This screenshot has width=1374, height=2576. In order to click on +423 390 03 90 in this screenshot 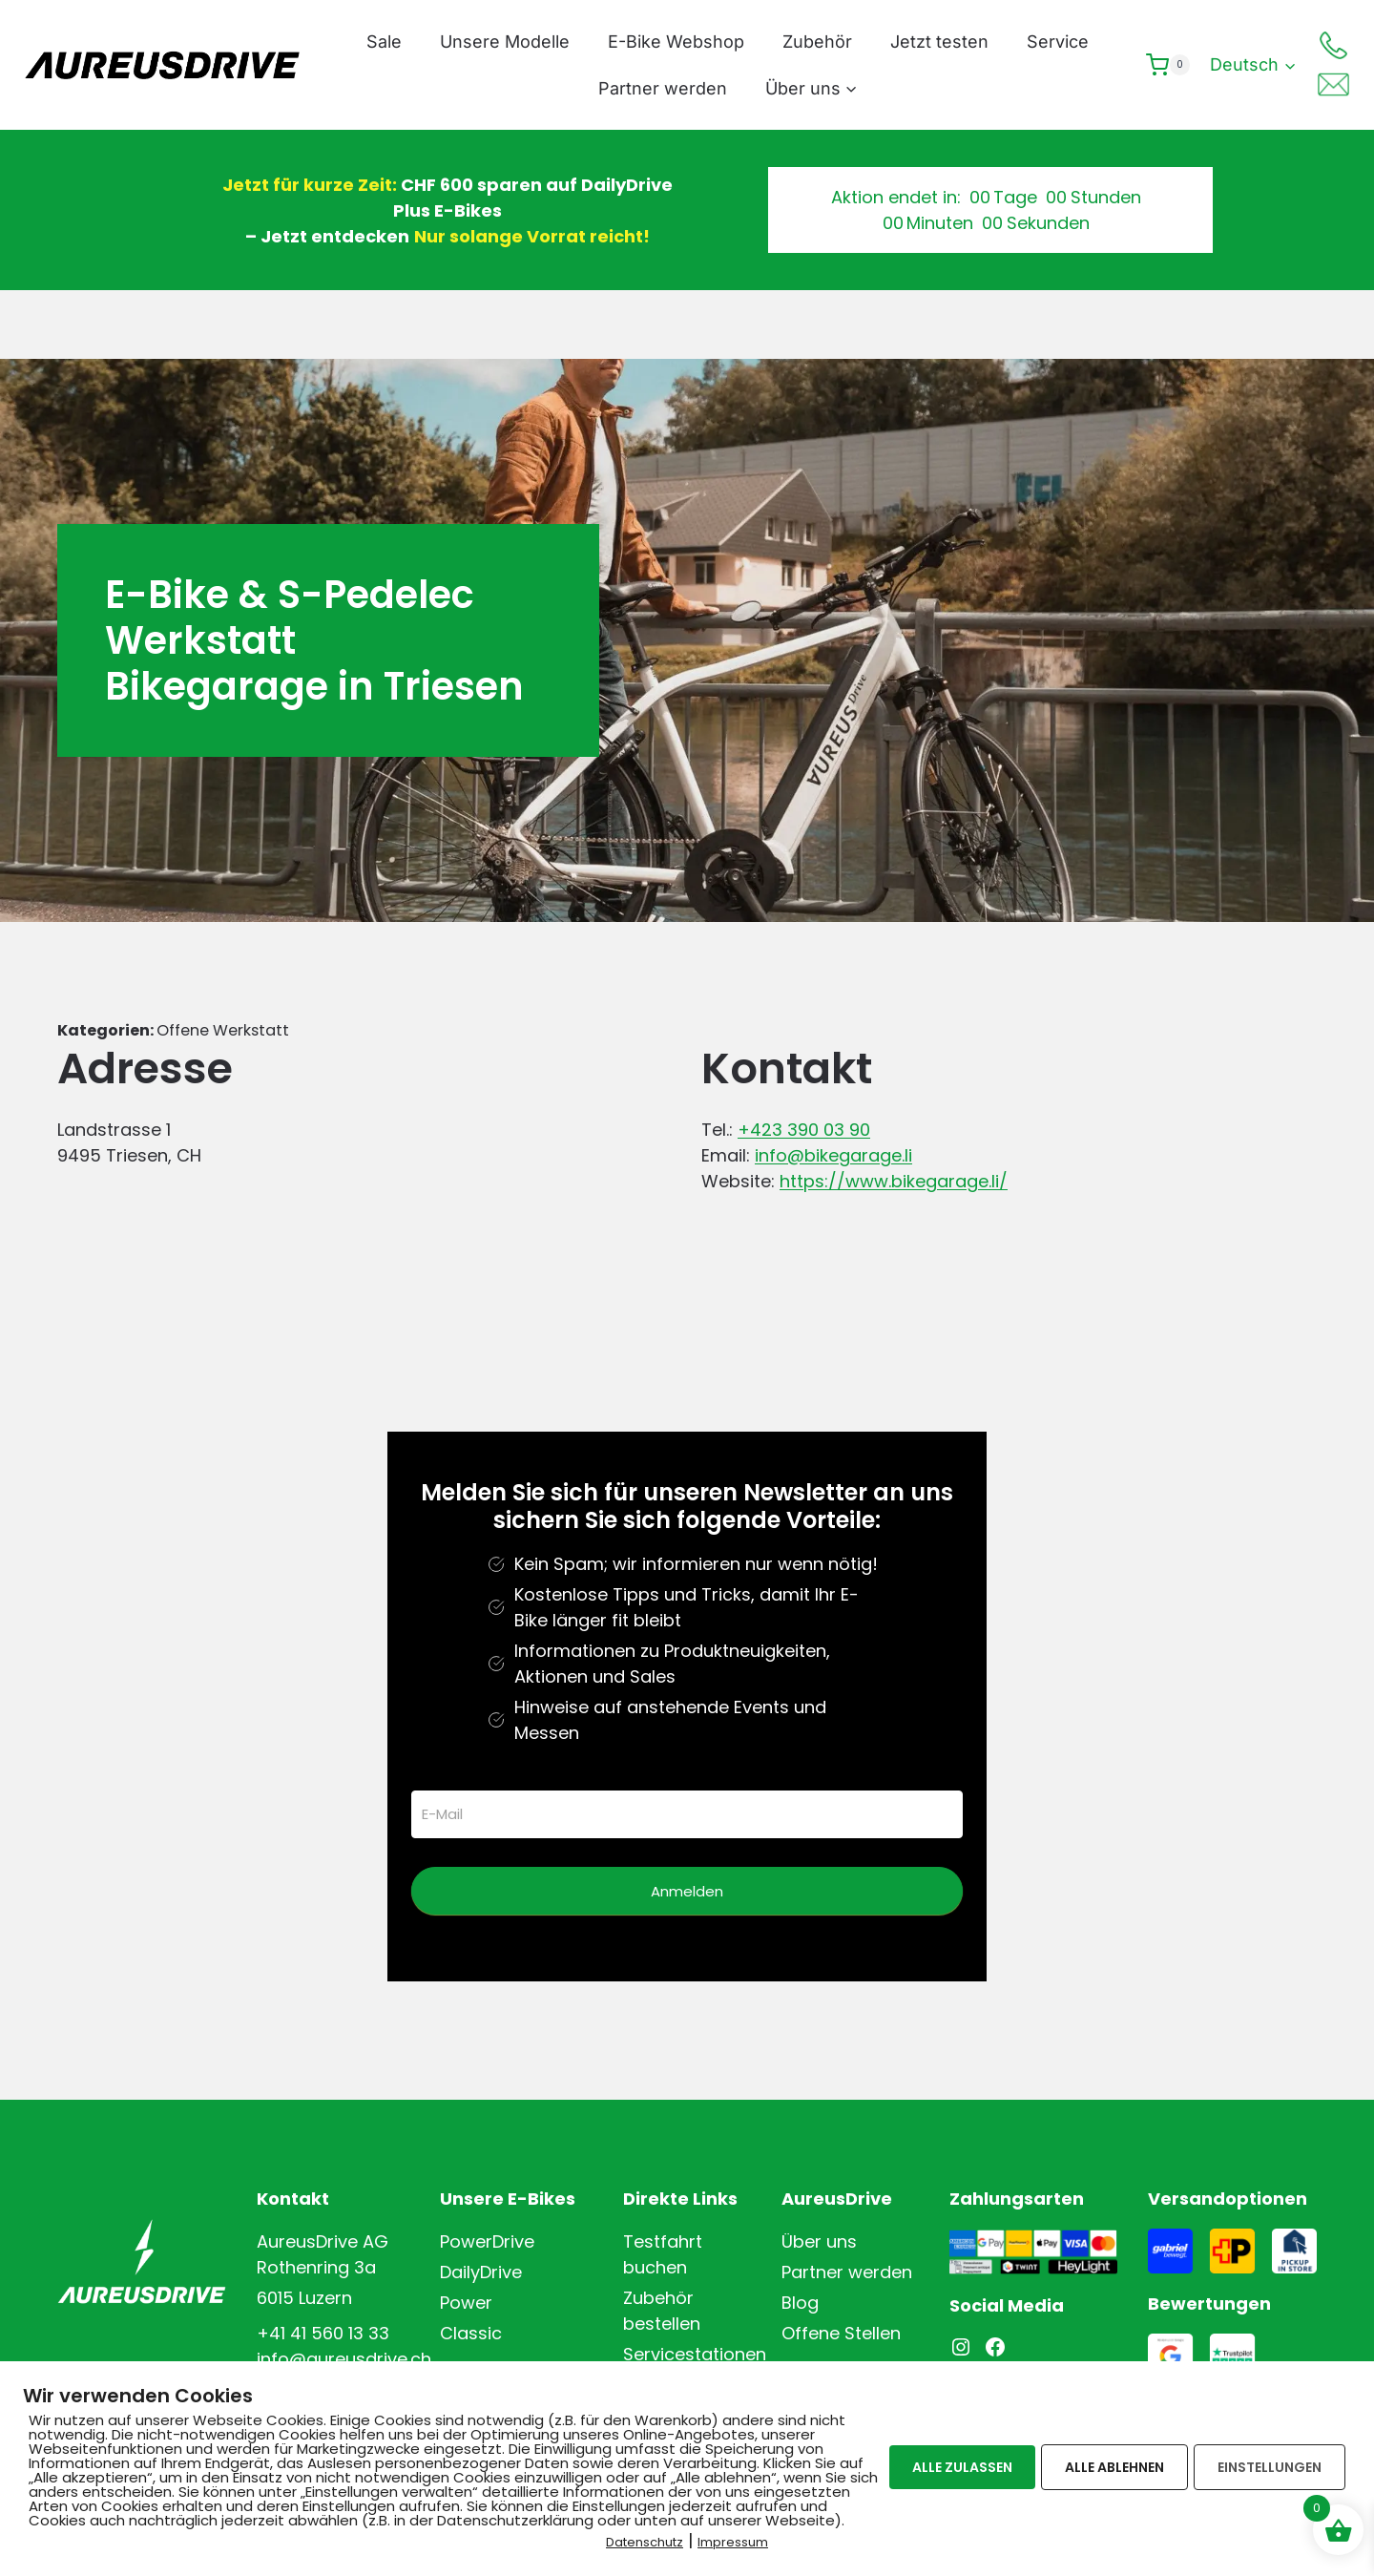, I will do `click(804, 1129)`.